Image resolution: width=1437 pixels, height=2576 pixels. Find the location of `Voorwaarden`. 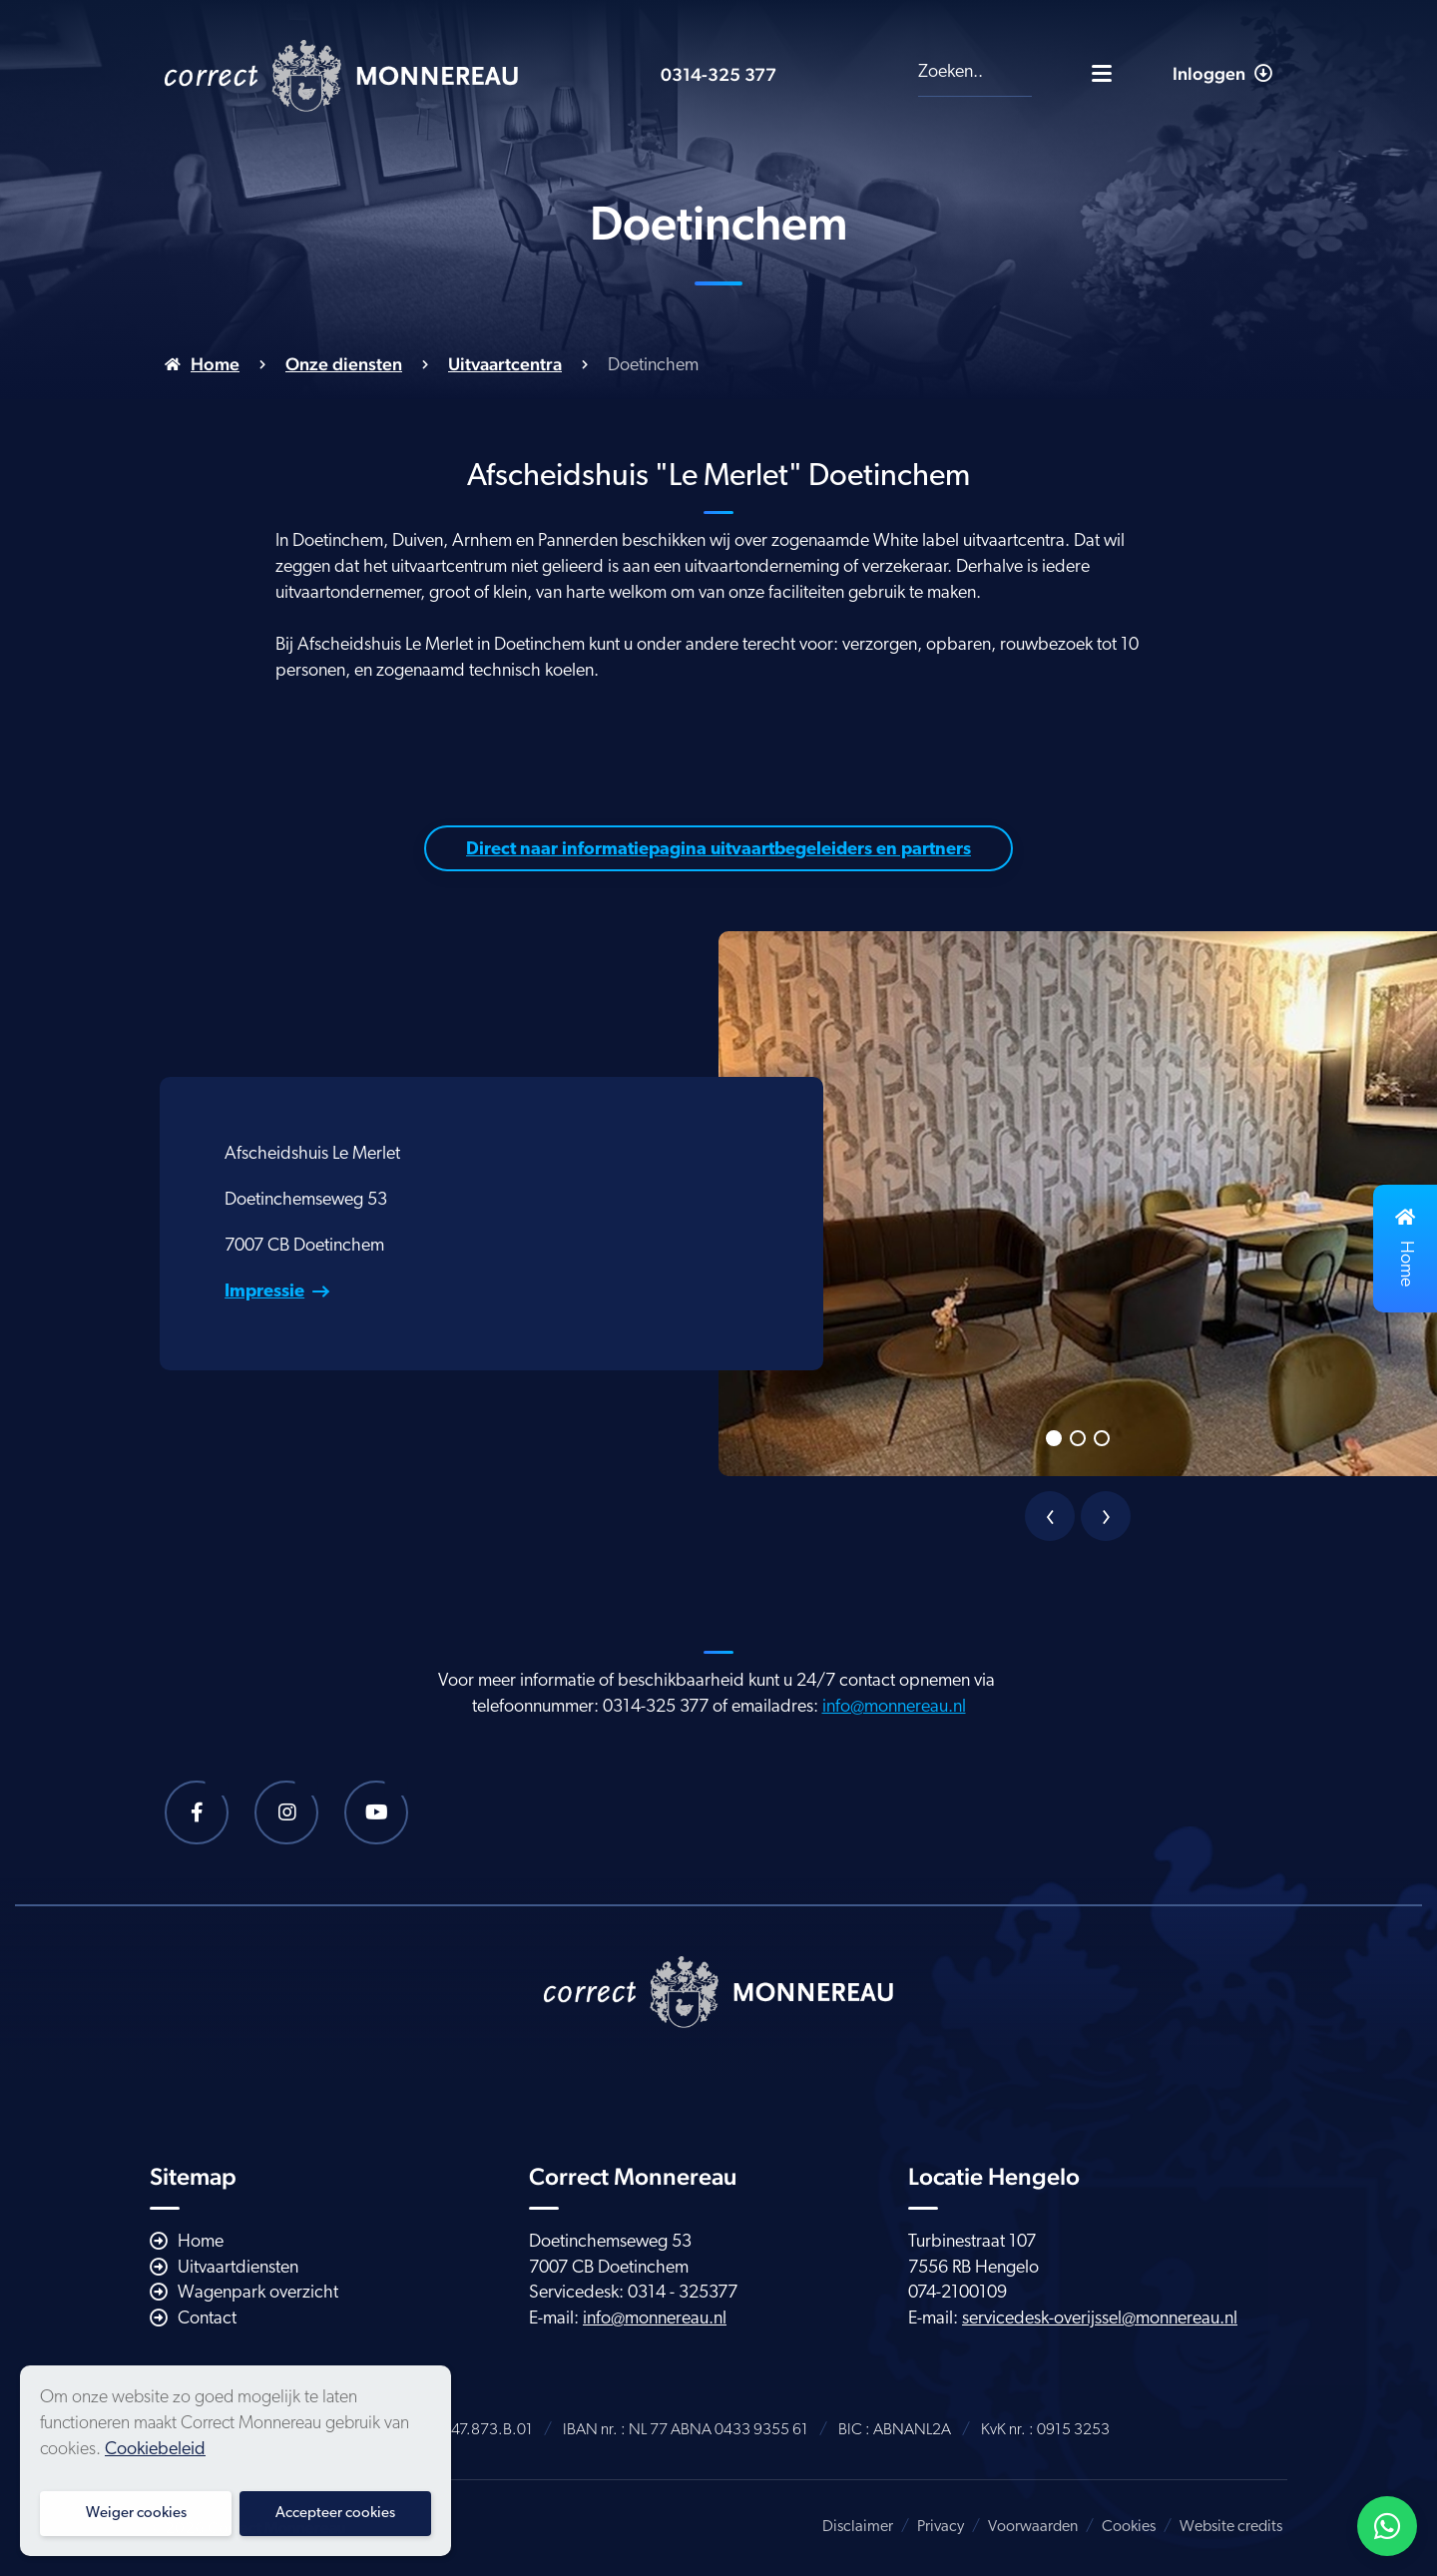

Voorwaarden is located at coordinates (1033, 2527).